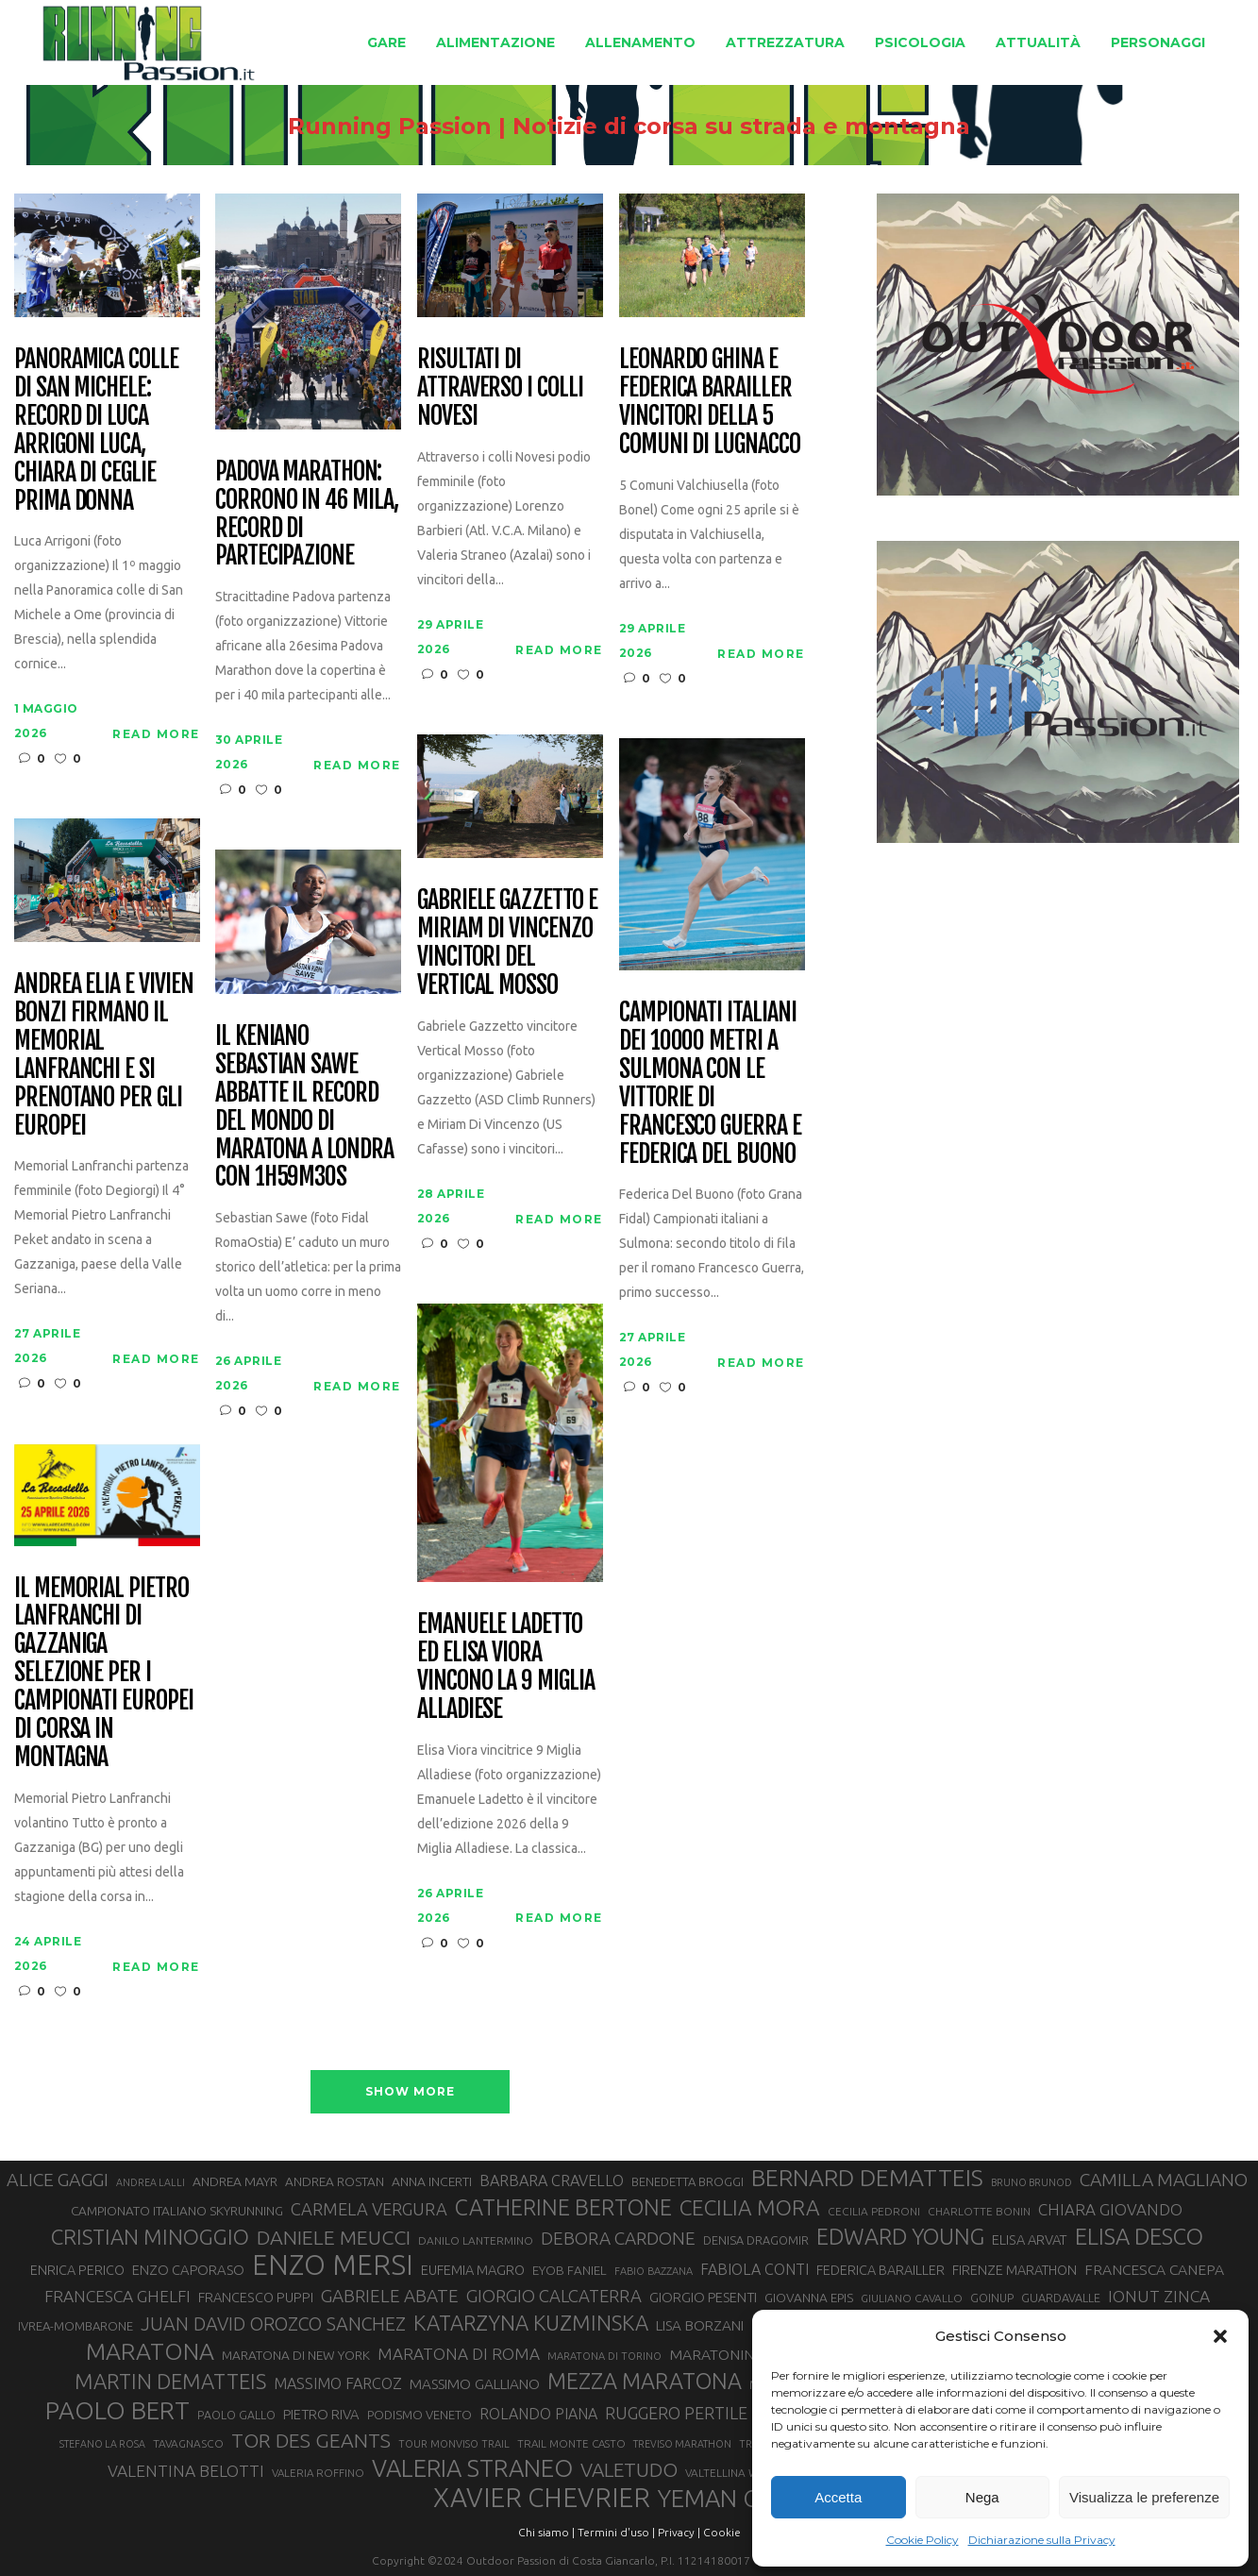 This screenshot has height=2576, width=1258. I want to click on GABRIELE ABATE [GABRIELE ABATE (55 elementi)], so click(390, 2295).